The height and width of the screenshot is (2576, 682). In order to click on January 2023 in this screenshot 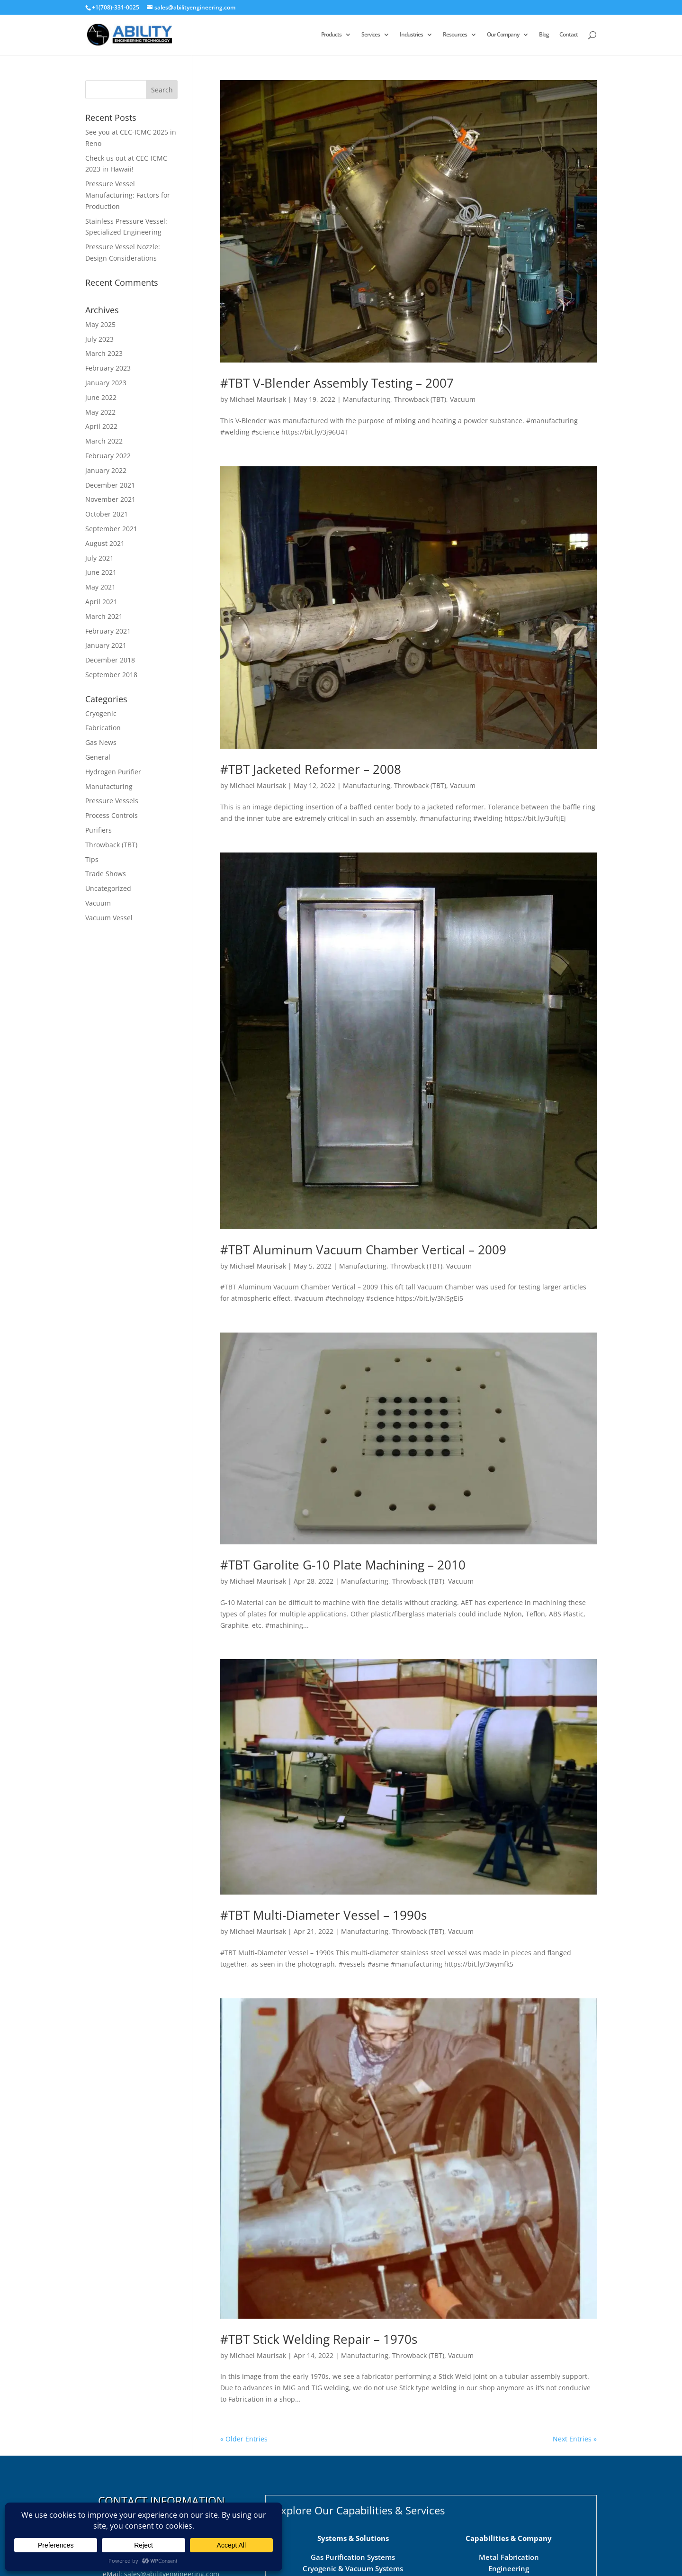, I will do `click(105, 382)`.